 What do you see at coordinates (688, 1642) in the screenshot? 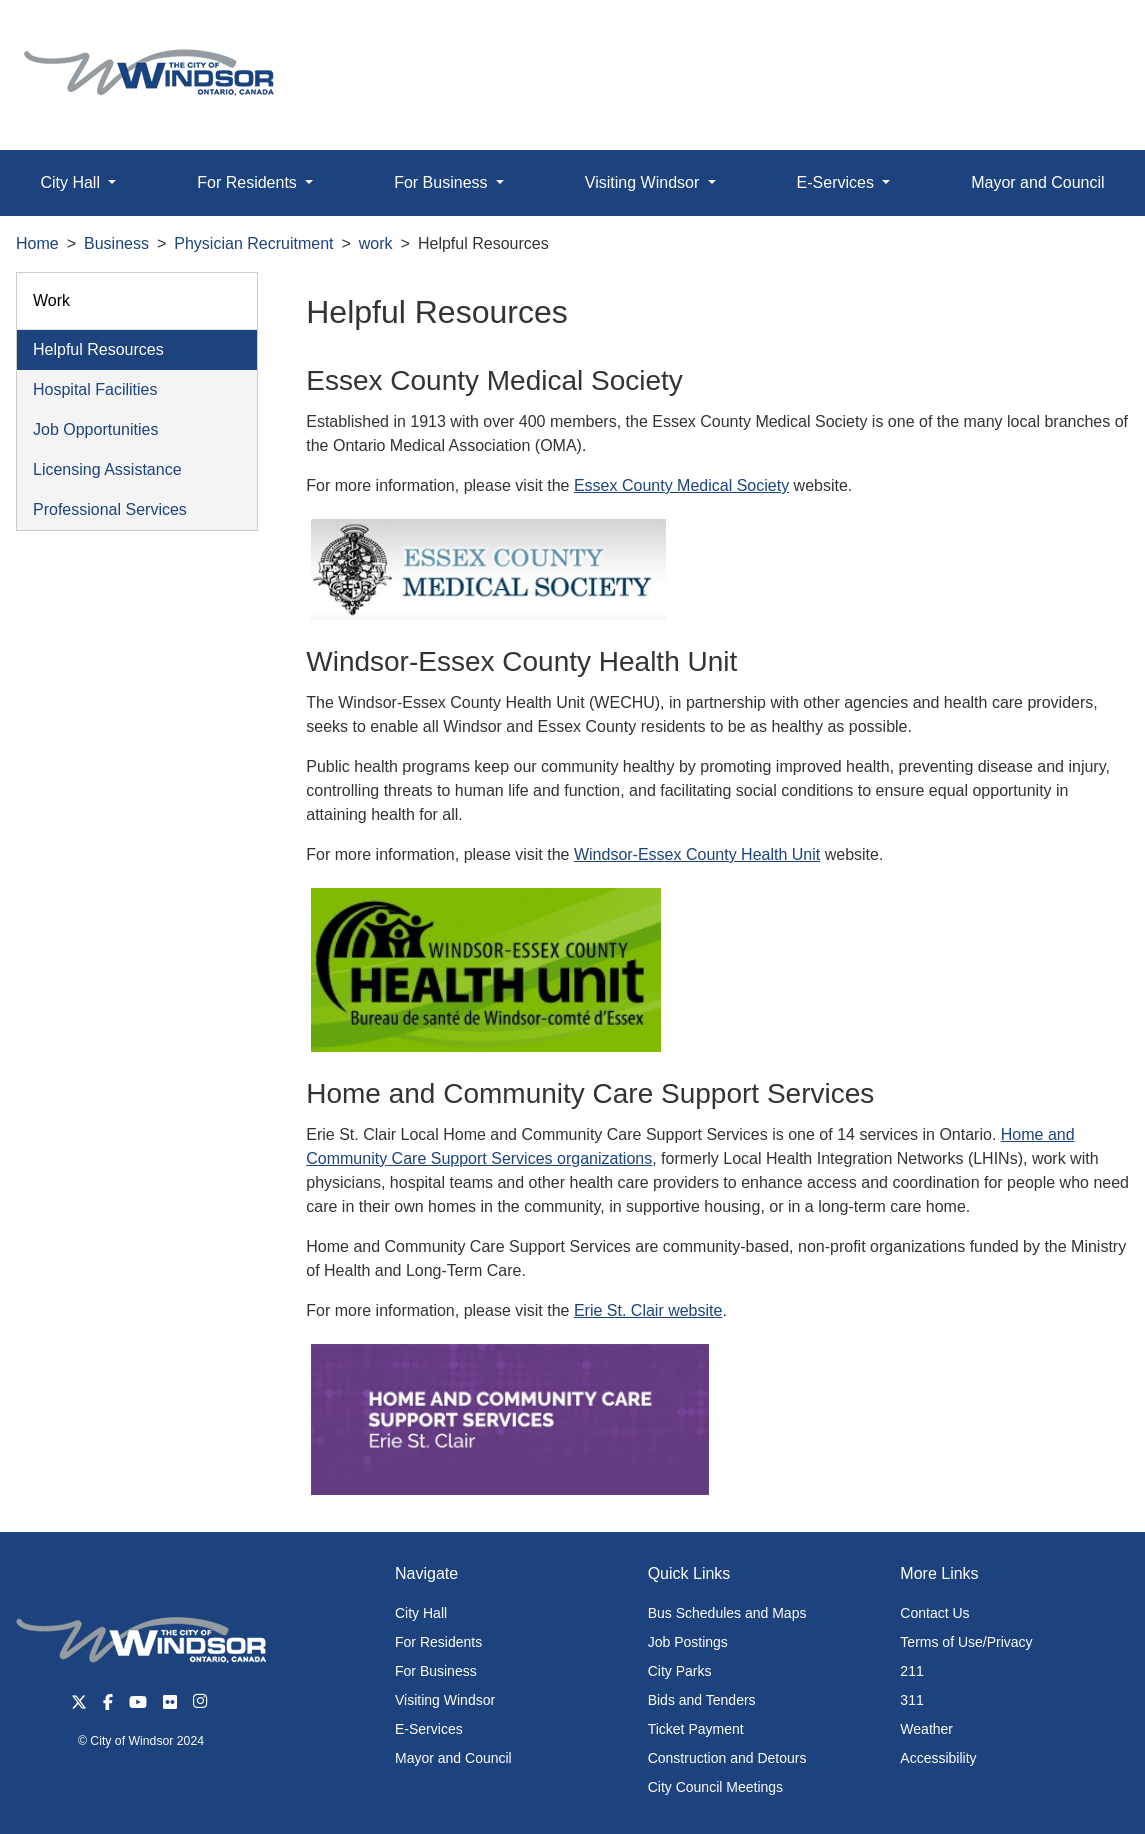
I see `Job Postings` at bounding box center [688, 1642].